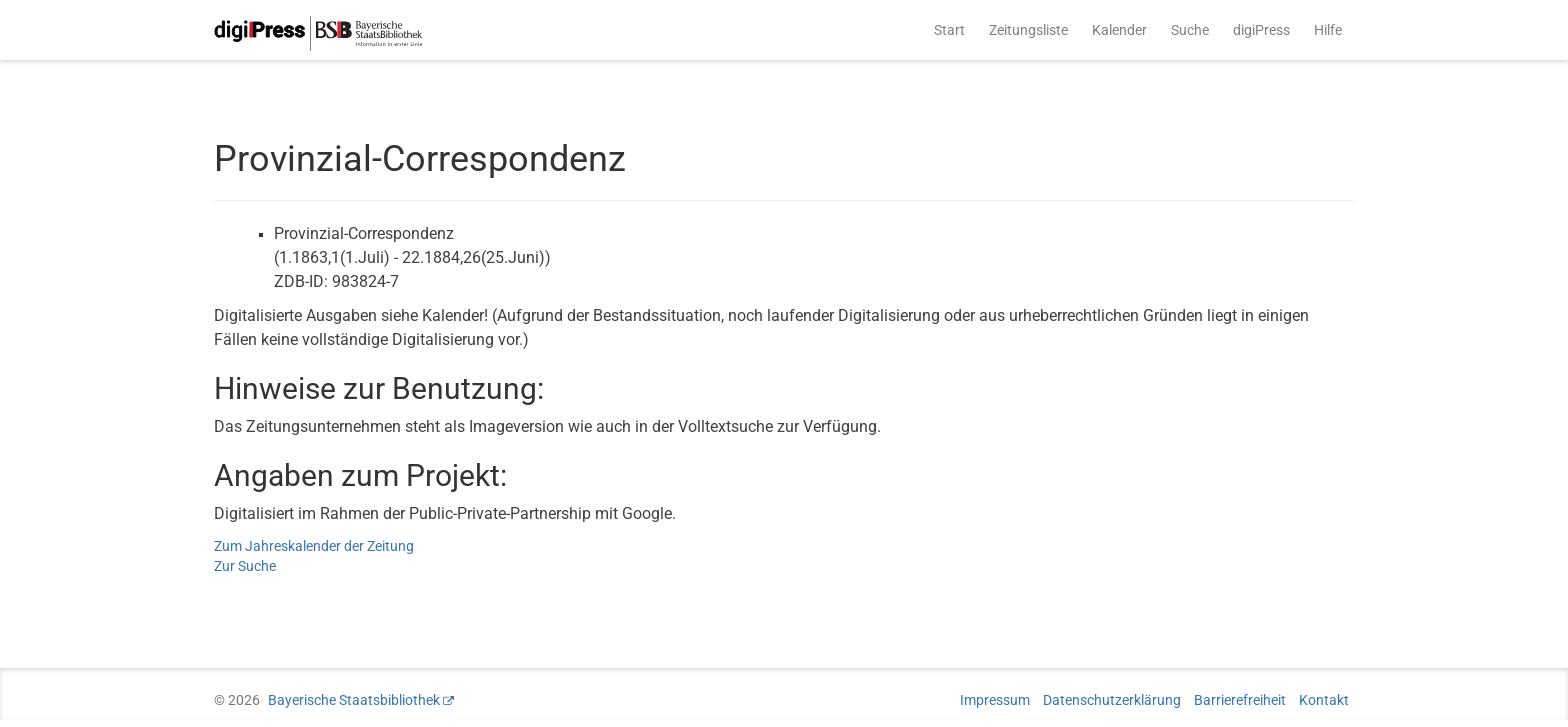 The width and height of the screenshot is (1568, 727). What do you see at coordinates (1324, 700) in the screenshot?
I see `Kontakt` at bounding box center [1324, 700].